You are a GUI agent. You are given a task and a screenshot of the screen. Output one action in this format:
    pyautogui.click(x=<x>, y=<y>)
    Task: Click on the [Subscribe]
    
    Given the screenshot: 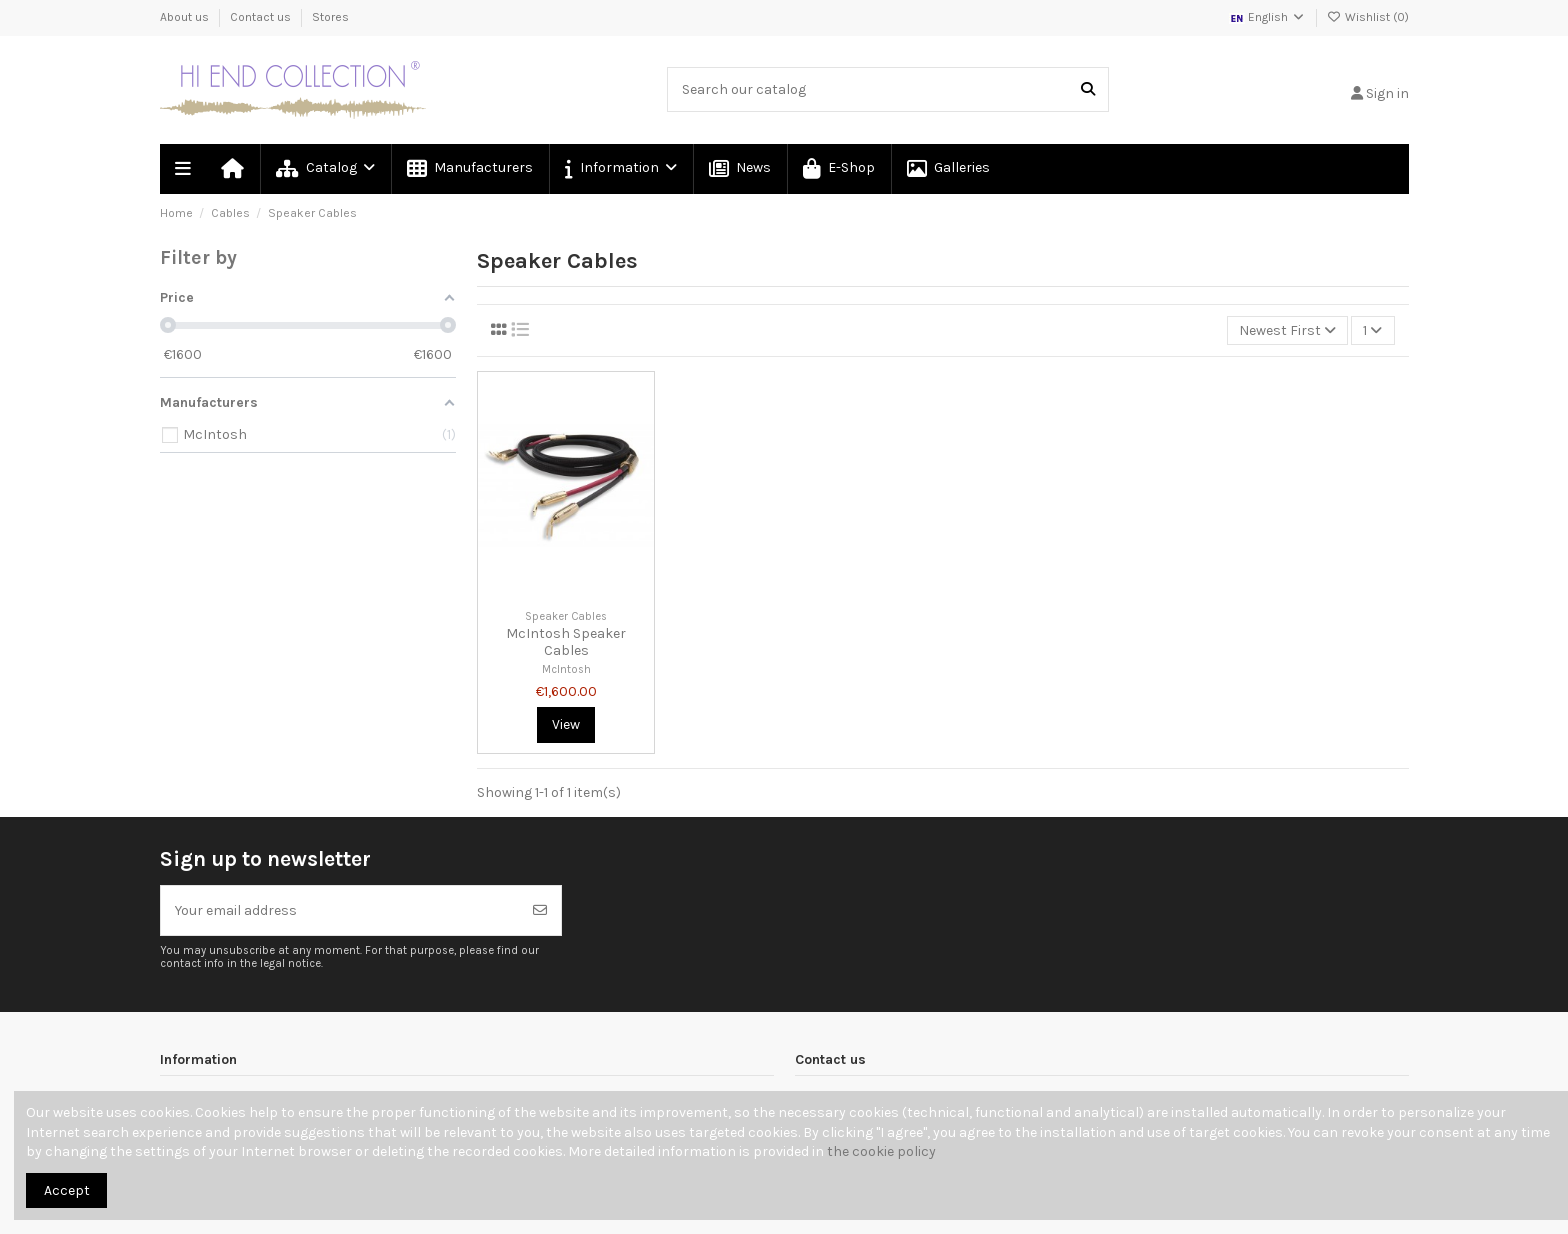 What is the action you would take?
    pyautogui.click(x=540, y=910)
    